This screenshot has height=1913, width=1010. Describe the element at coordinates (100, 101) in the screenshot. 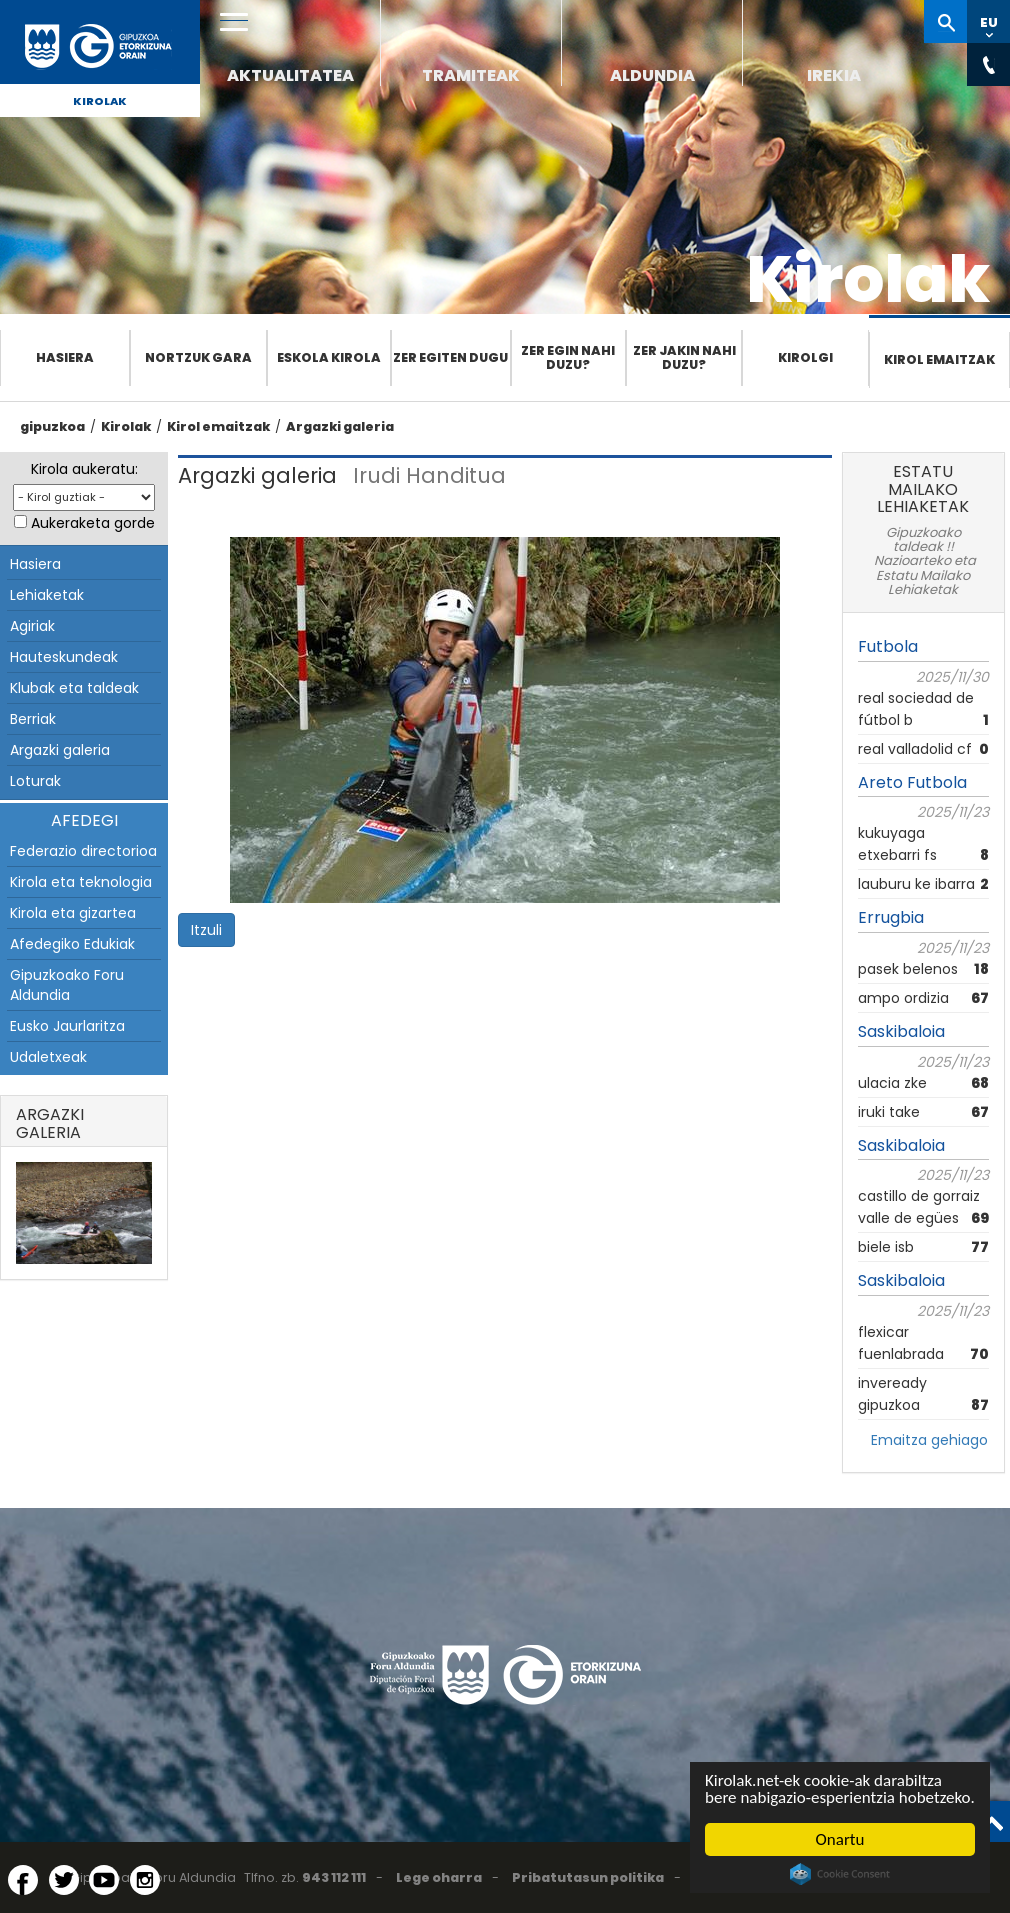

I see `Kirolak` at that location.